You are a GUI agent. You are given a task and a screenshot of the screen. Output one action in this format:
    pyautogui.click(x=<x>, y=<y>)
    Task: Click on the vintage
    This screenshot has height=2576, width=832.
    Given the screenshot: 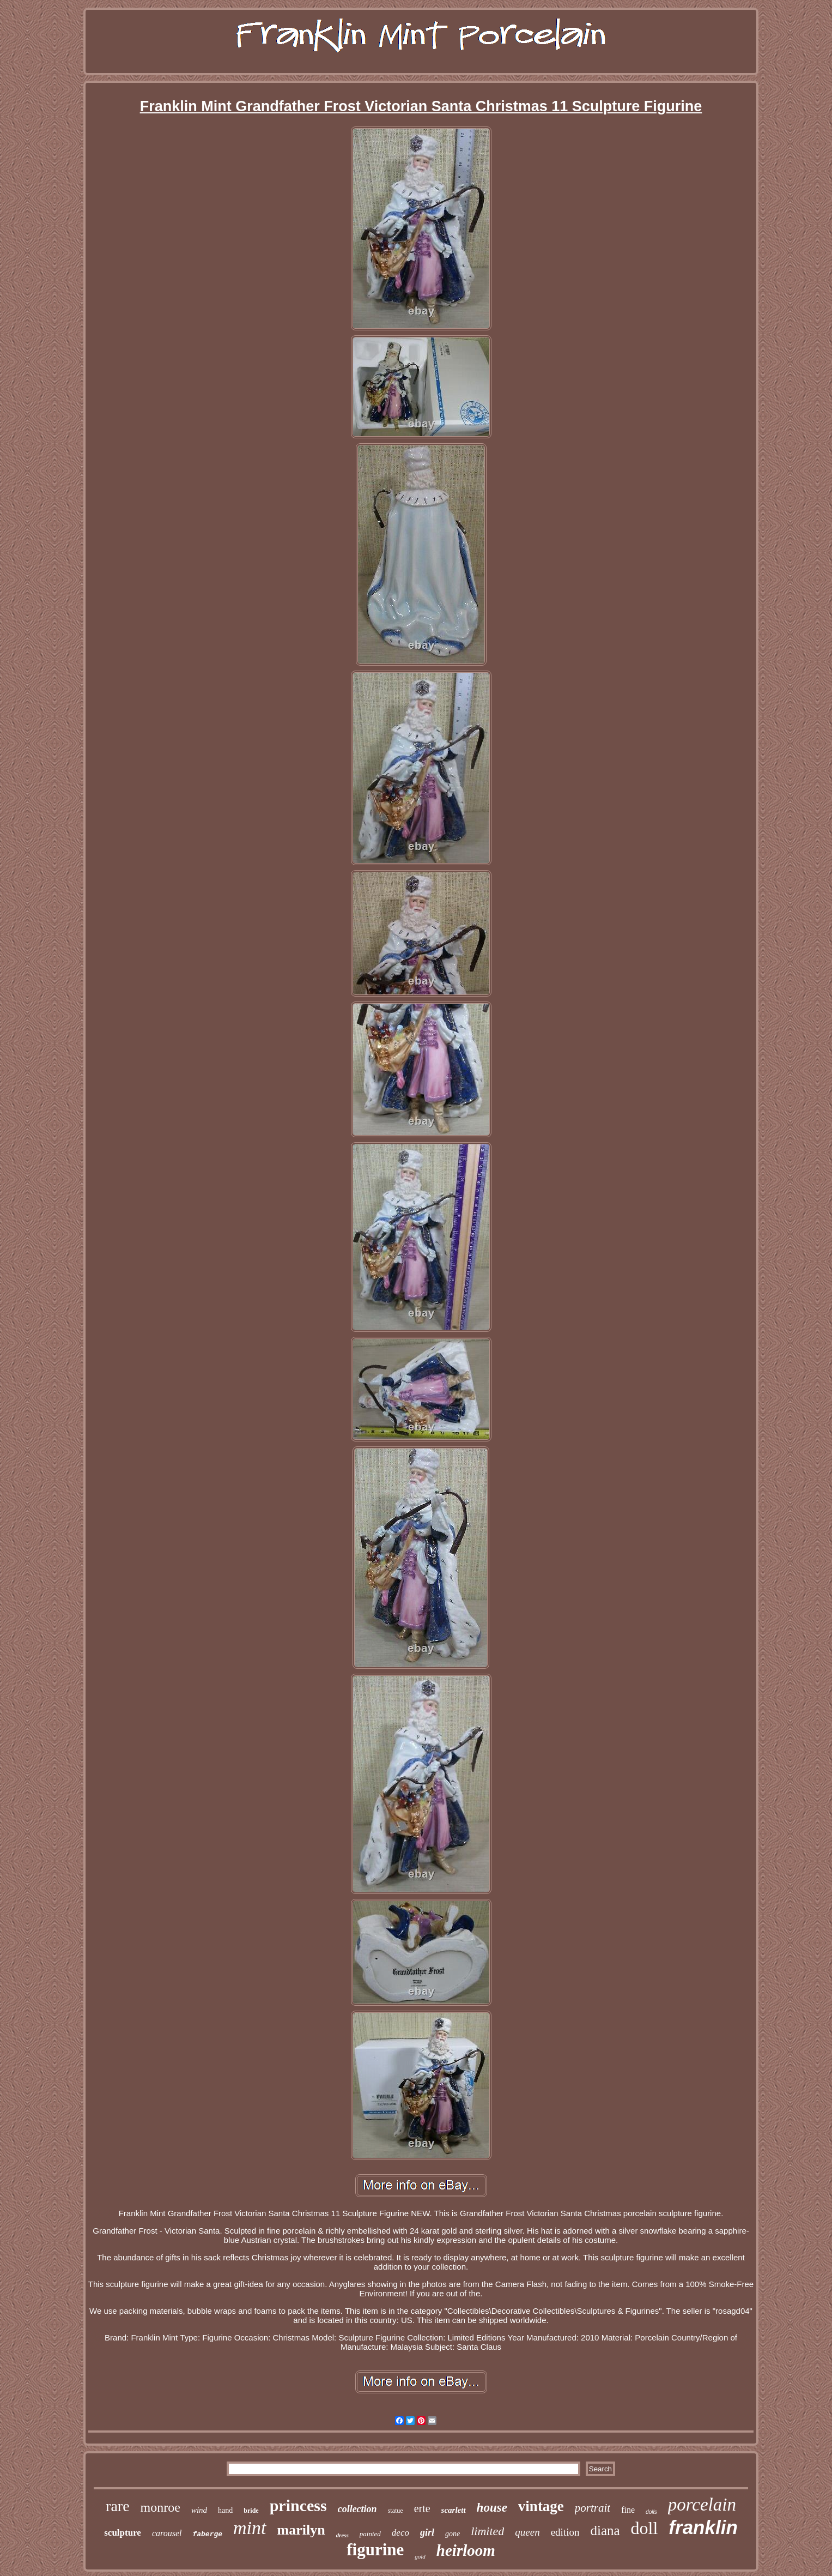 What is the action you would take?
    pyautogui.click(x=541, y=2506)
    